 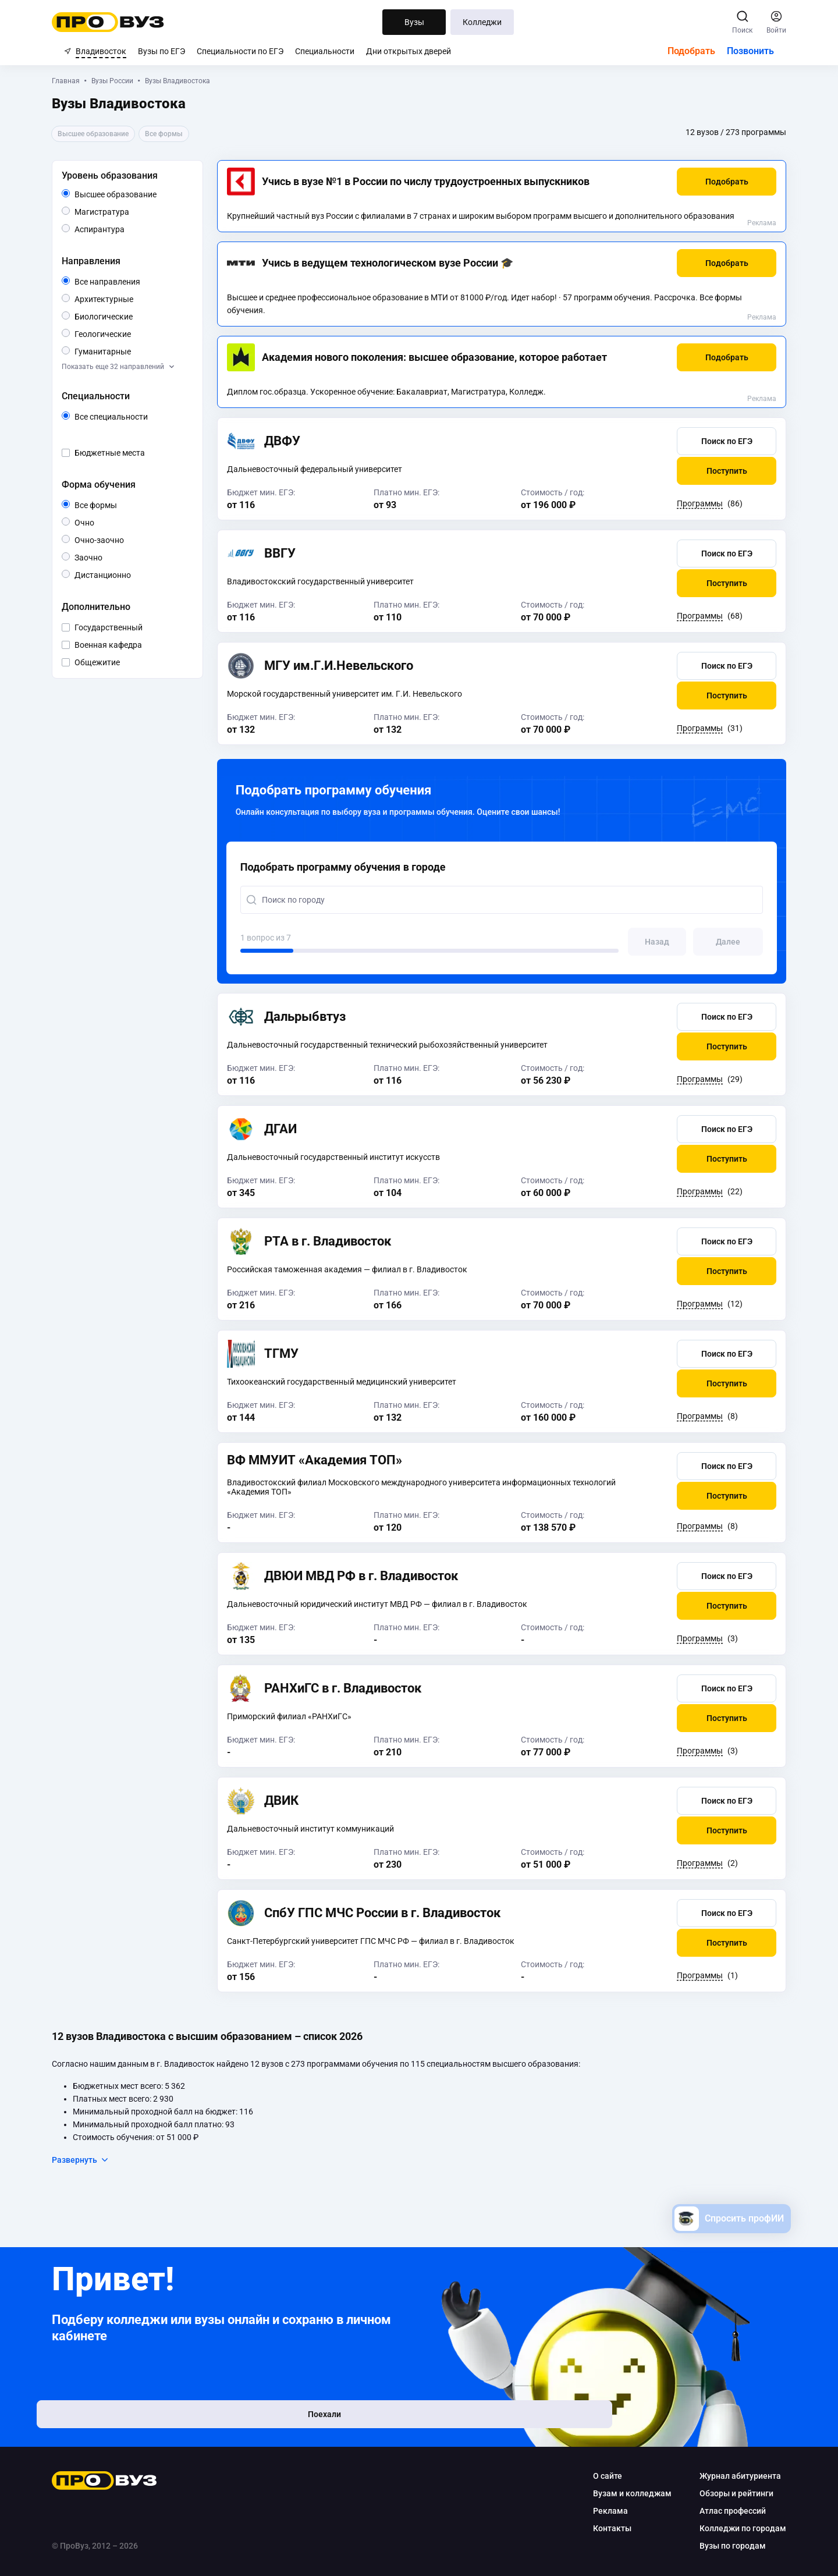 What do you see at coordinates (600, 2528) in the screenshot?
I see `Контакты` at bounding box center [600, 2528].